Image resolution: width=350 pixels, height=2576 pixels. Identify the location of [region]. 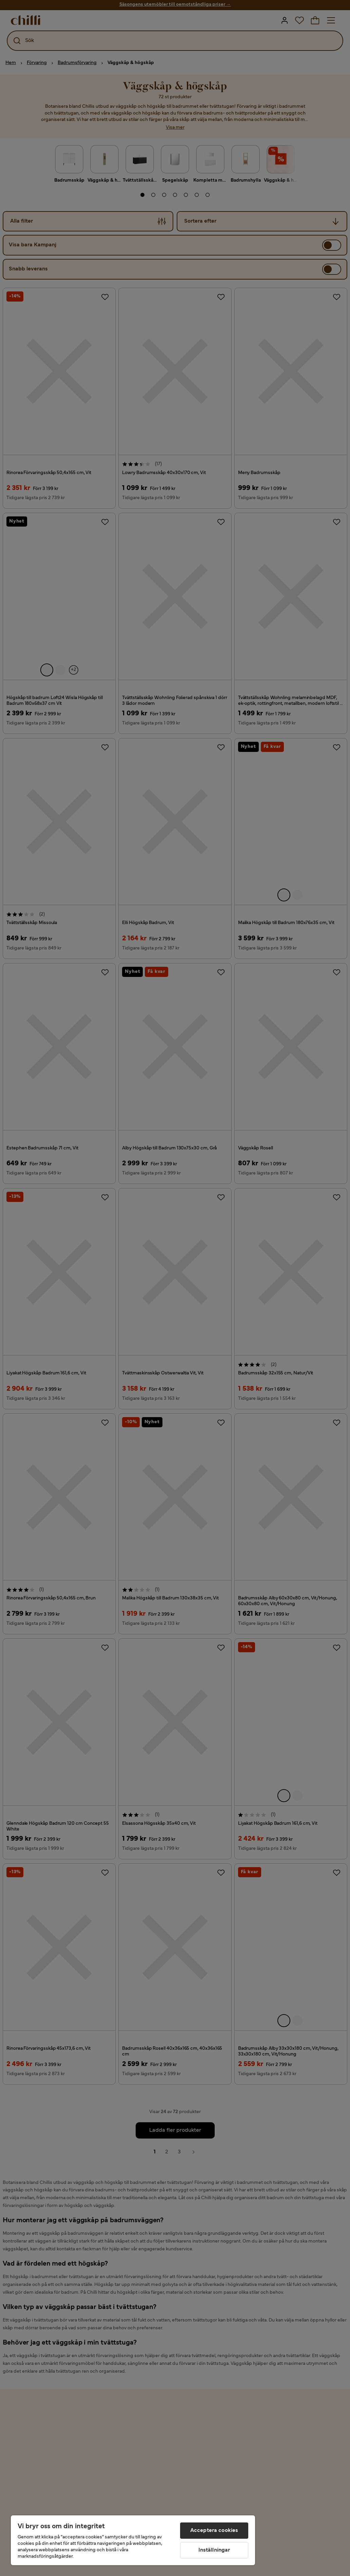
(133, 2540).